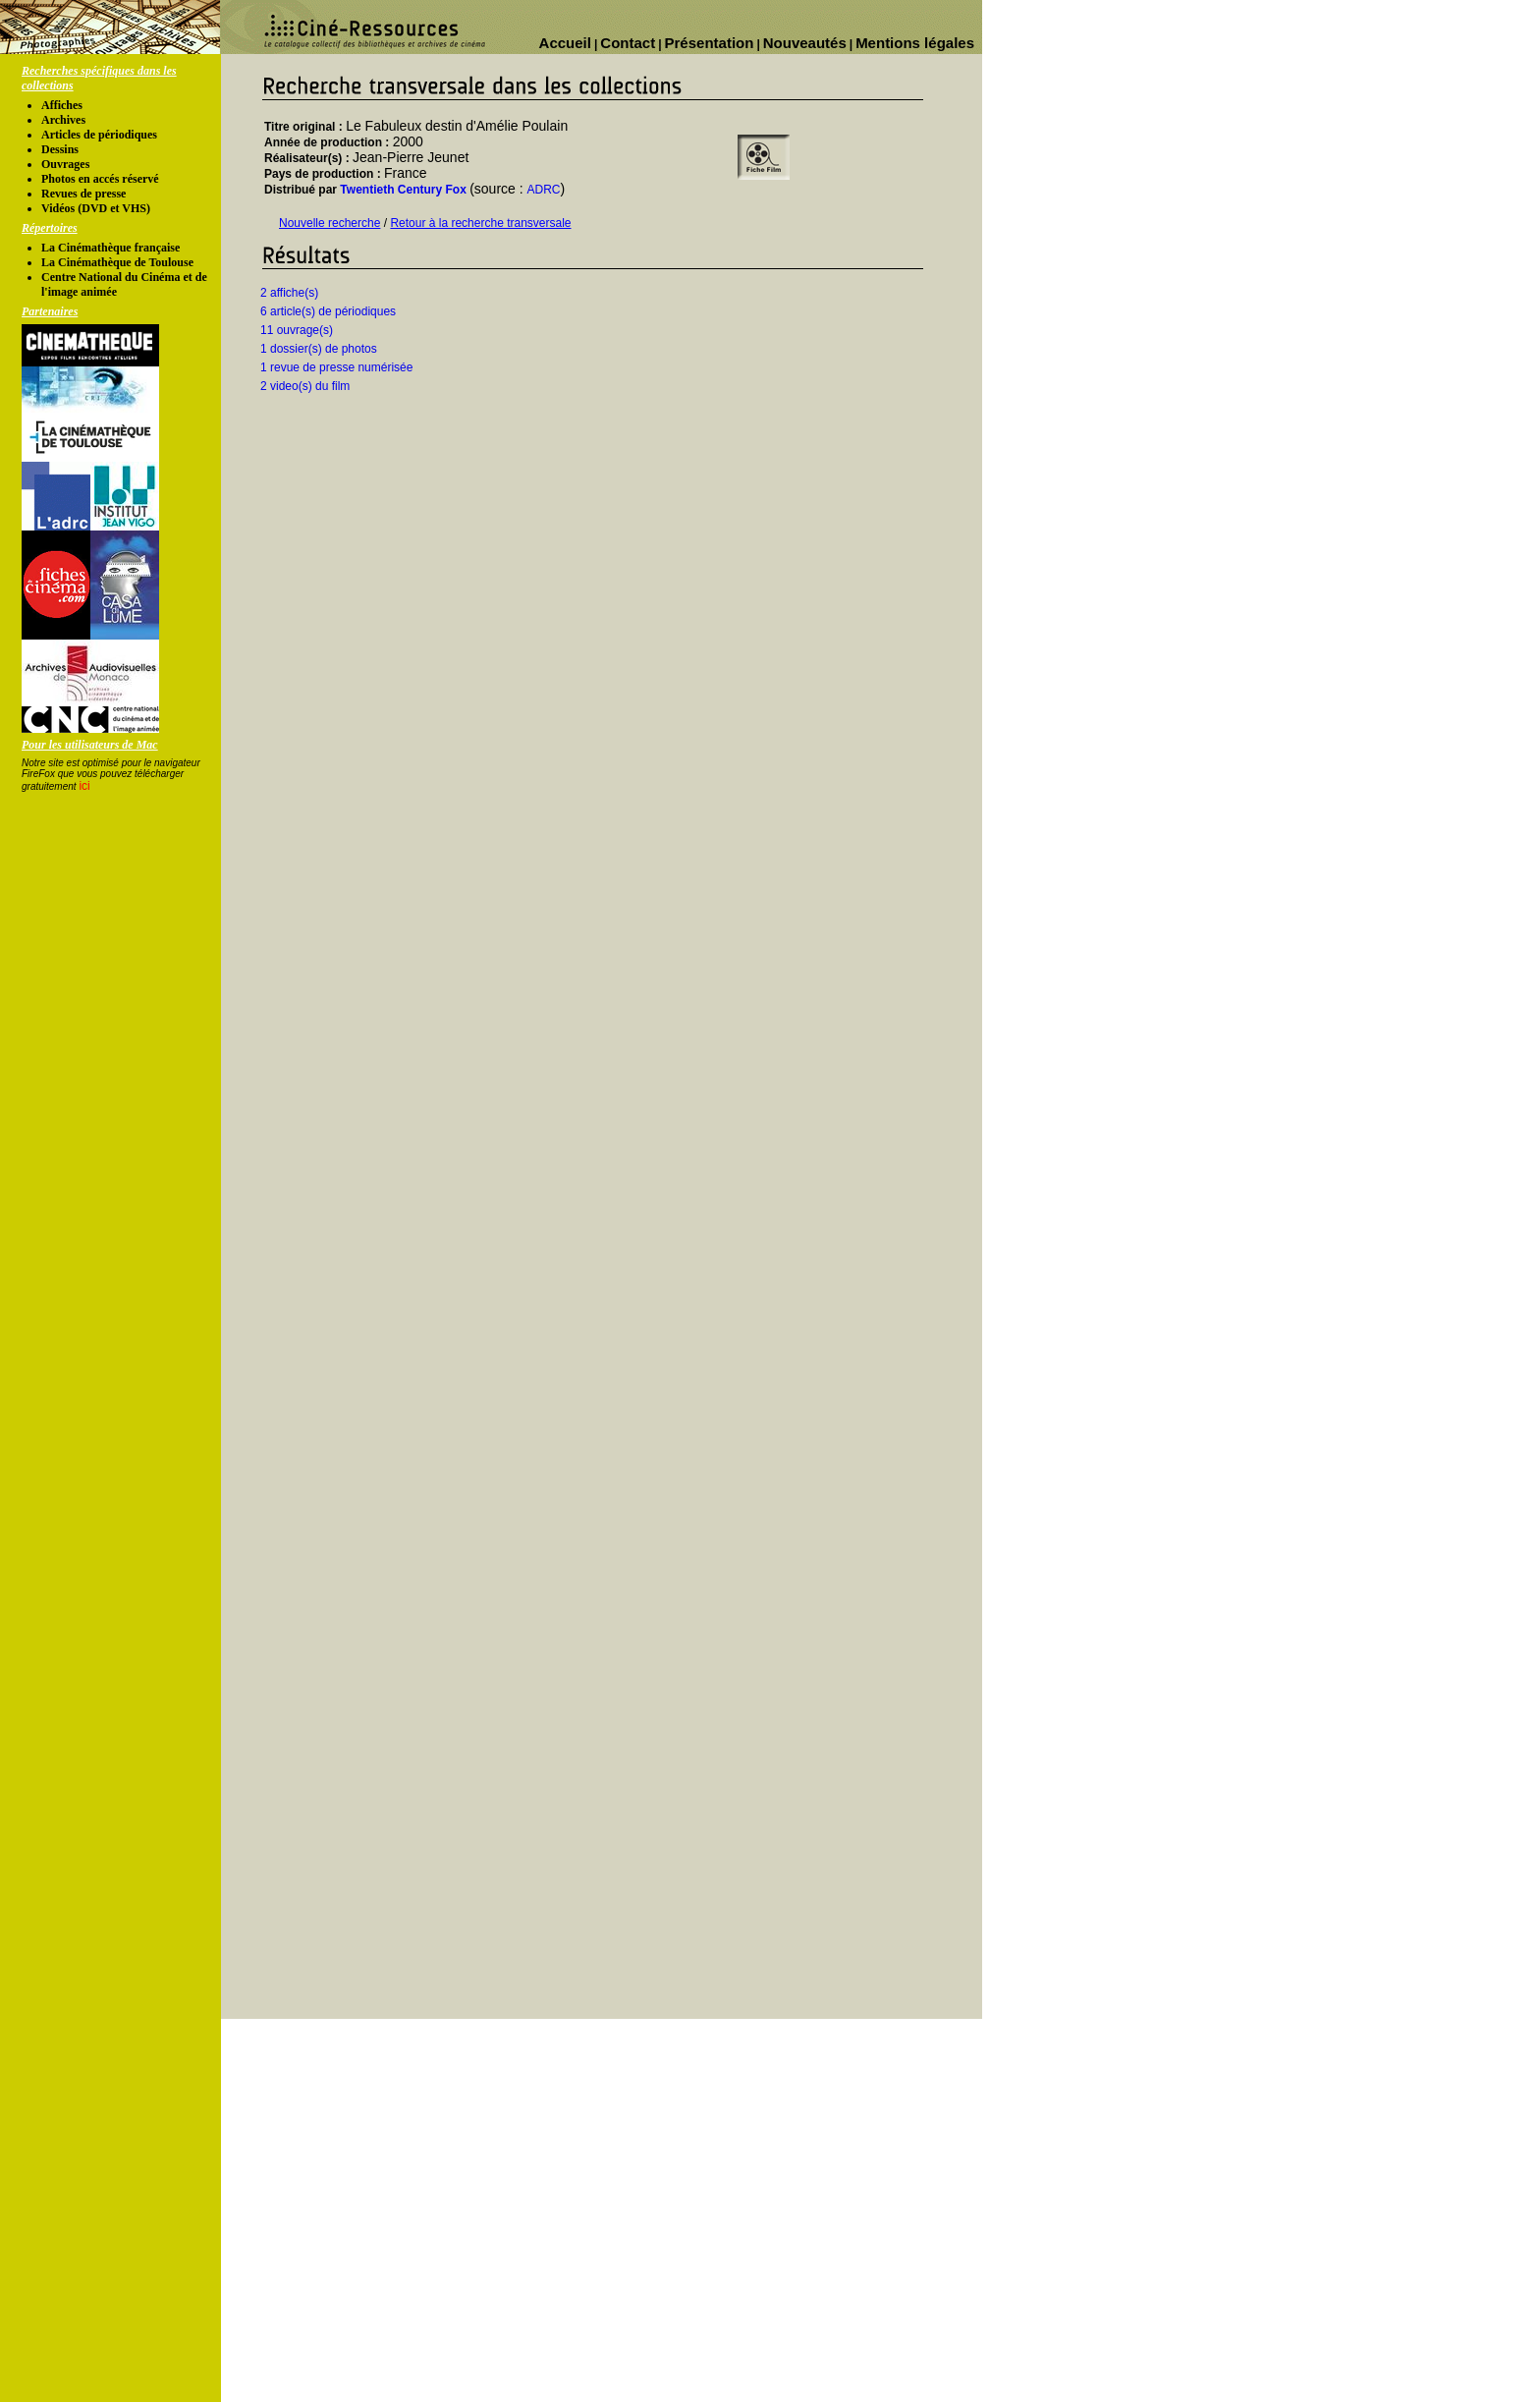  I want to click on Ouvrages, so click(65, 164).